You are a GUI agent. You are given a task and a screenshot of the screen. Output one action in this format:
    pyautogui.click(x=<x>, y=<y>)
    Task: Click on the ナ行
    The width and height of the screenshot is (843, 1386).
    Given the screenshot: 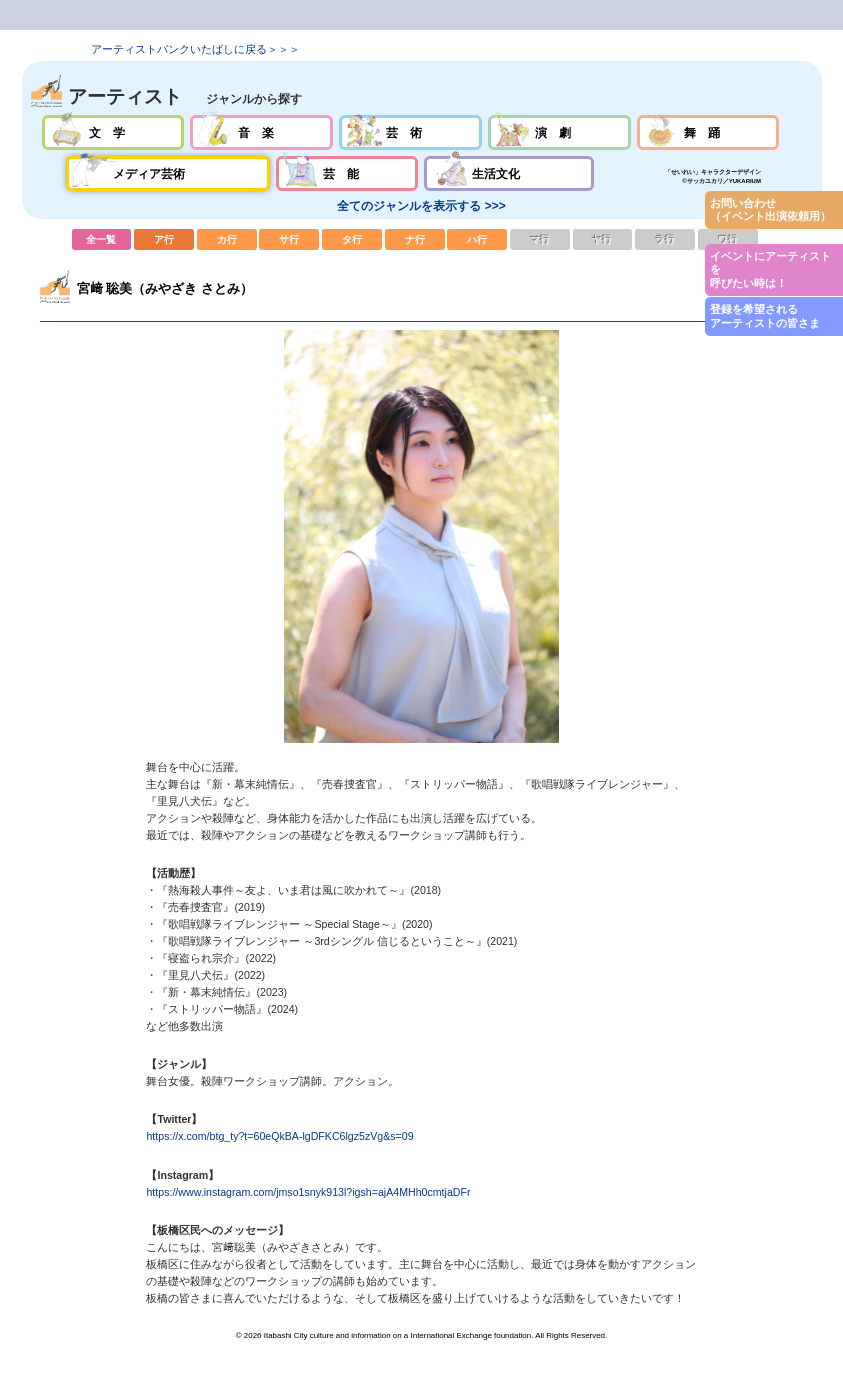 What is the action you would take?
    pyautogui.click(x=415, y=239)
    